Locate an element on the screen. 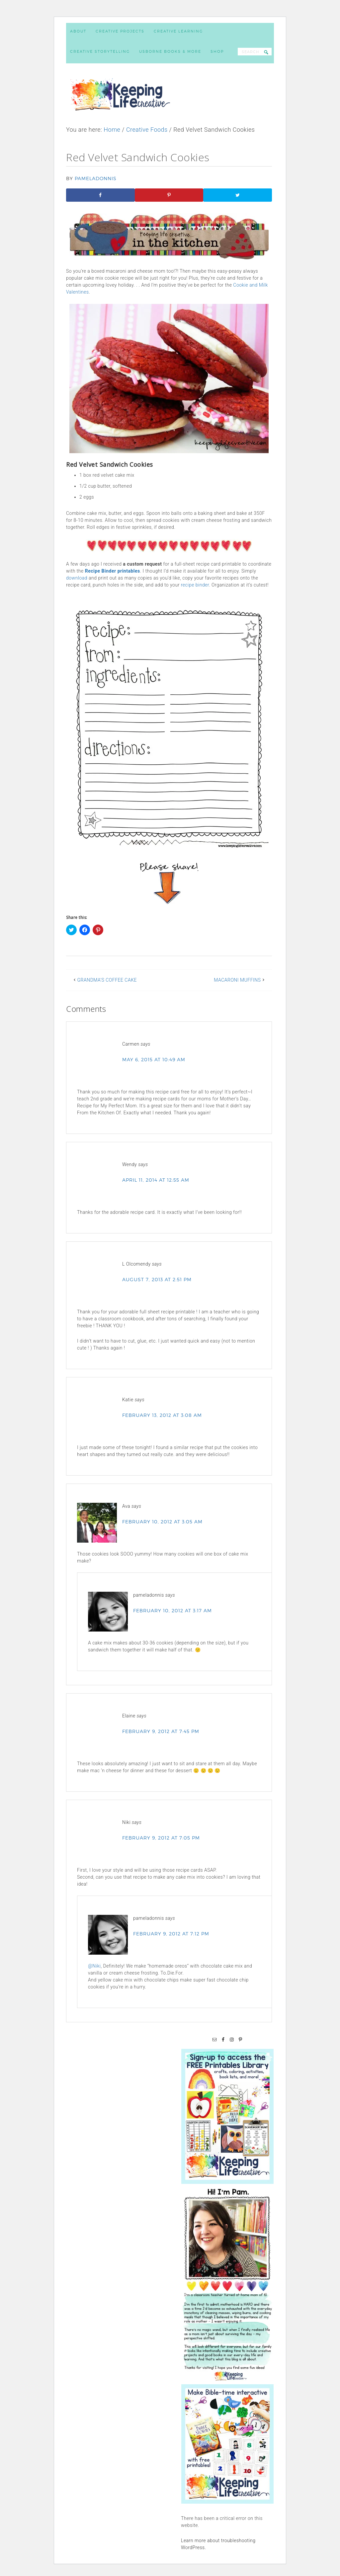 This screenshot has height=2576, width=340. Elaine is located at coordinates (128, 1715).